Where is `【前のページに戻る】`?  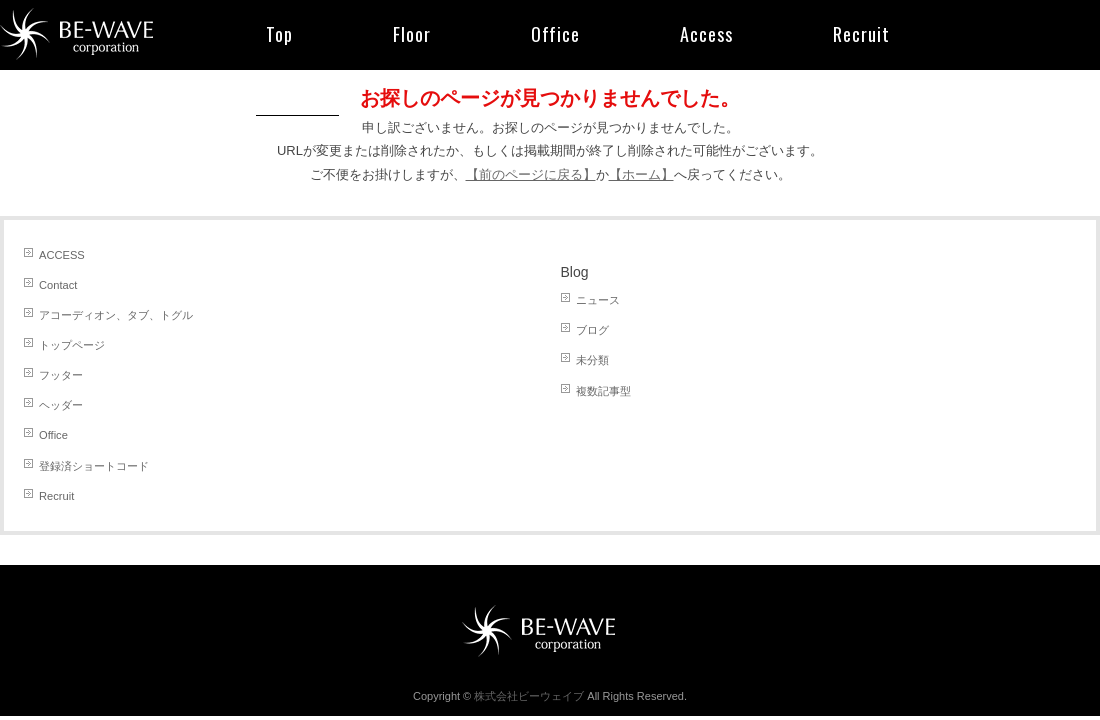 【前のページに戻る】 is located at coordinates (531, 174).